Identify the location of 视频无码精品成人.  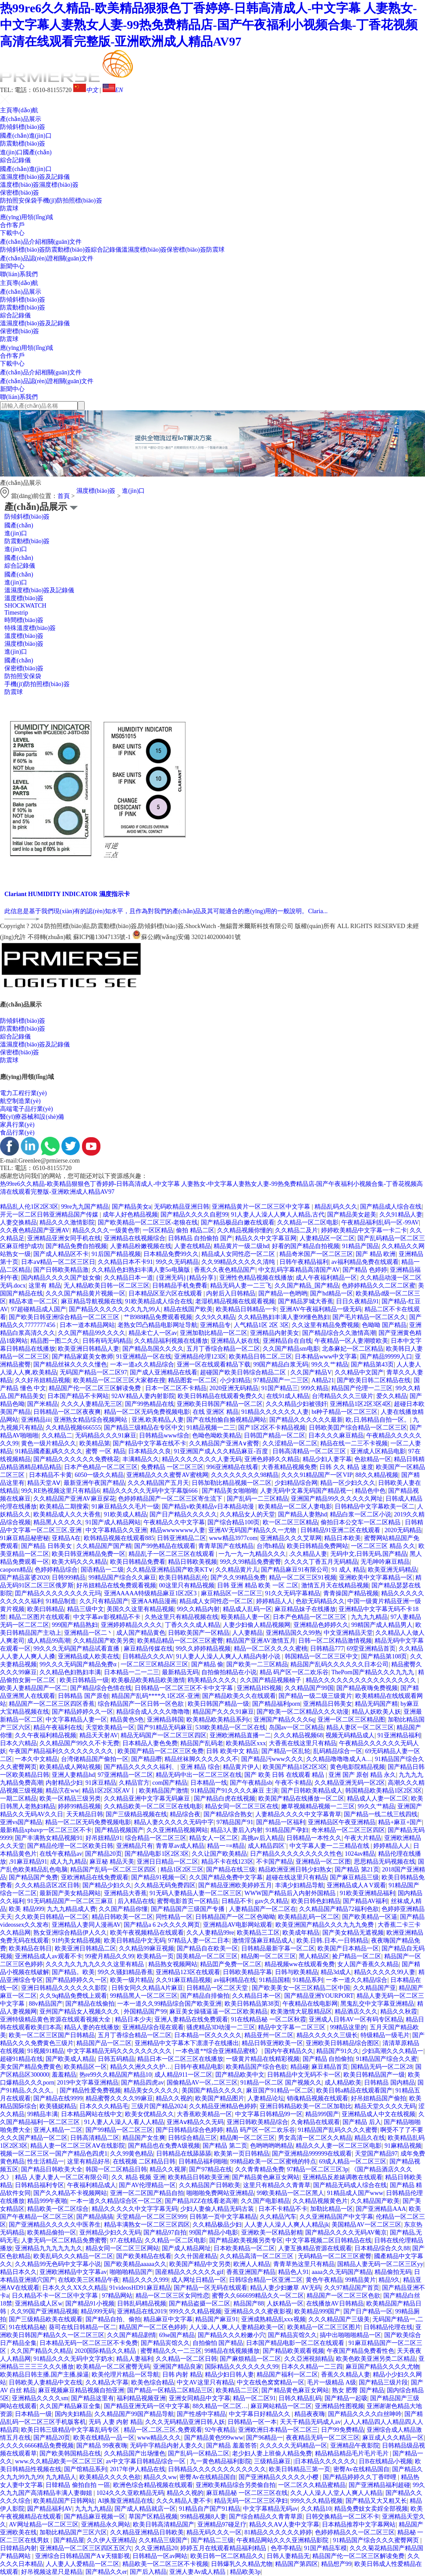
(350, 1735).